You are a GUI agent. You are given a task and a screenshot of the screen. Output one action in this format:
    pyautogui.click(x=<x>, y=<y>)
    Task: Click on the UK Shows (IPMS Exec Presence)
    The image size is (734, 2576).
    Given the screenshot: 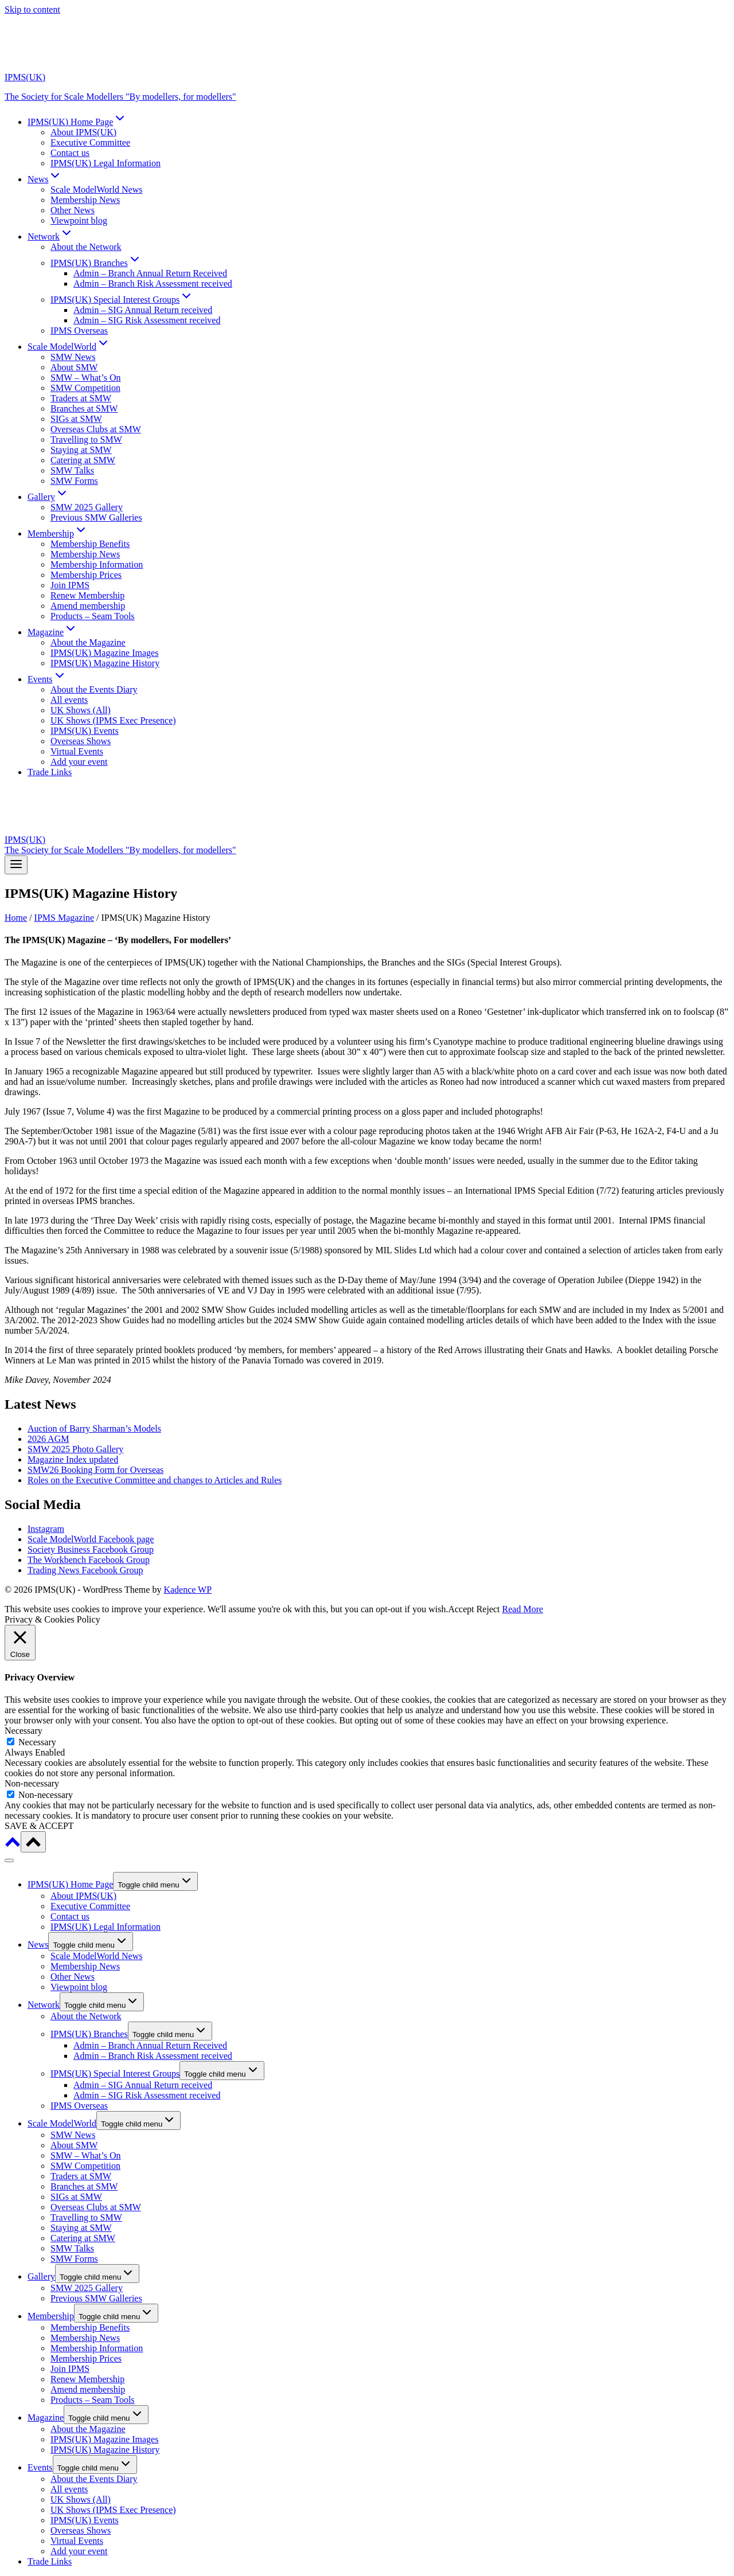 What is the action you would take?
    pyautogui.click(x=113, y=720)
    